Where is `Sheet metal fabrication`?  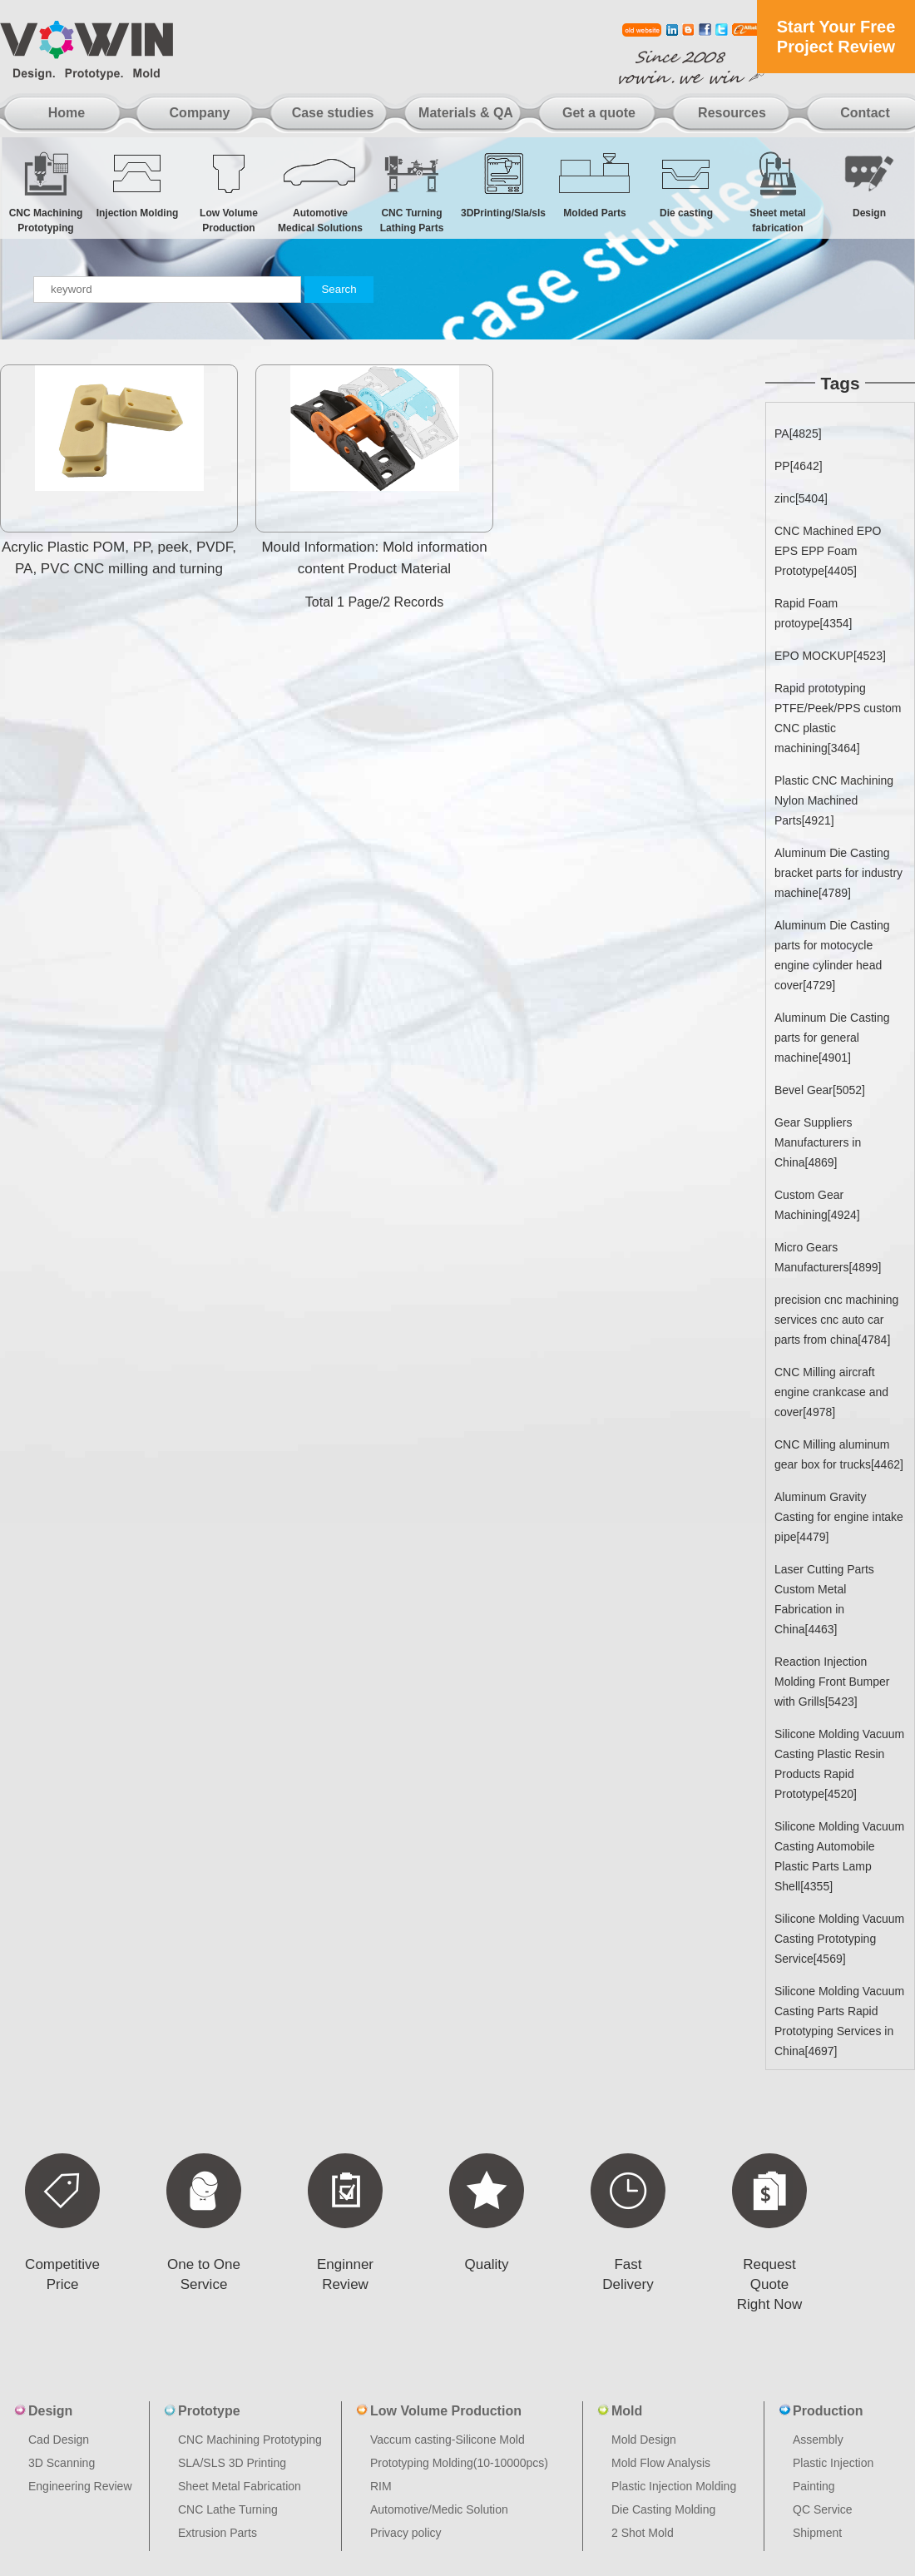 Sheet metal fabrication is located at coordinates (778, 192).